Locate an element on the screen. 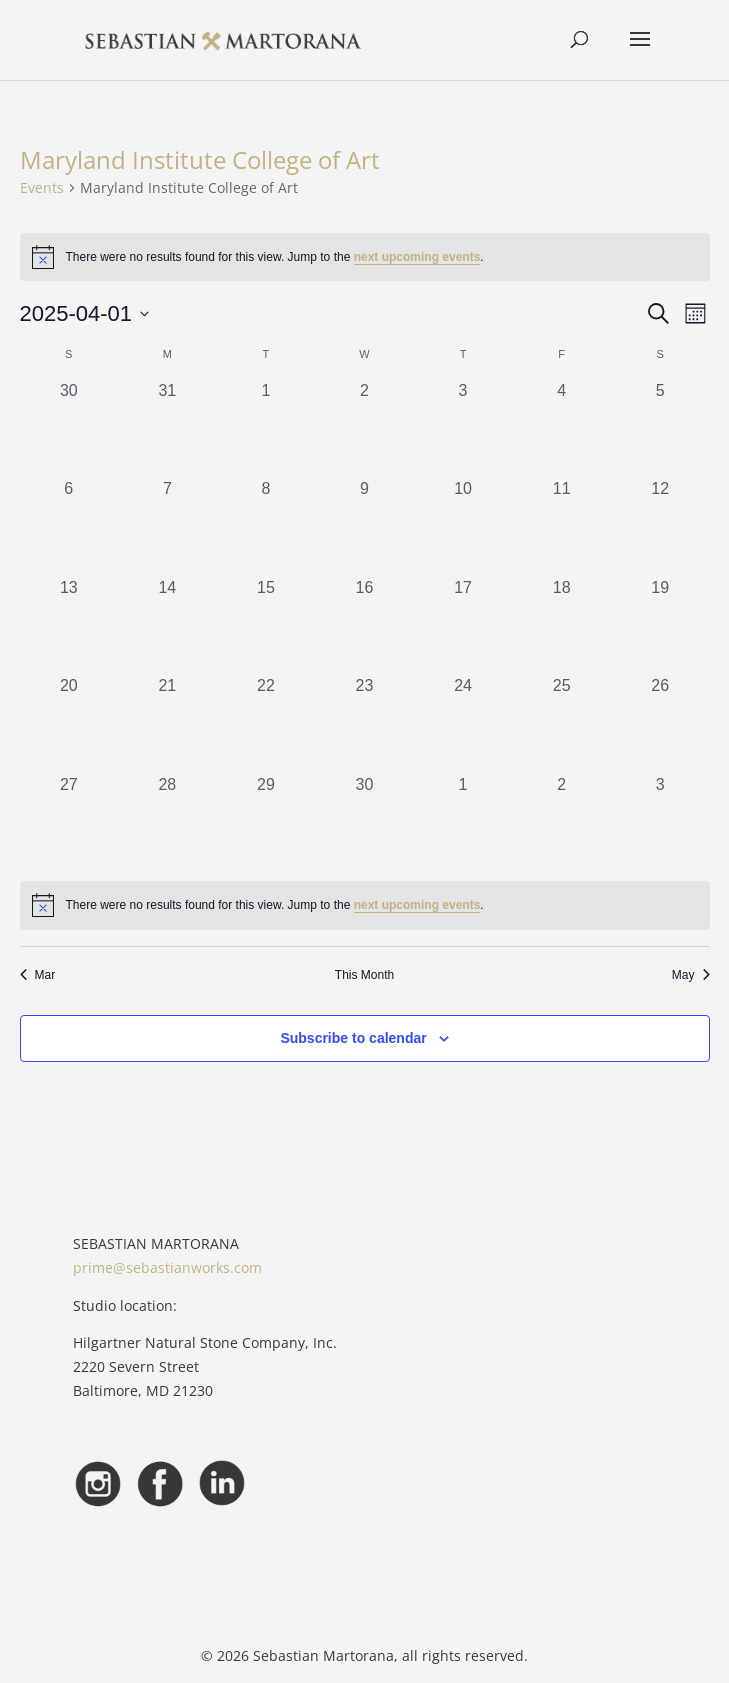  [April 26, 0 events, past day] is located at coordinates (660, 723).